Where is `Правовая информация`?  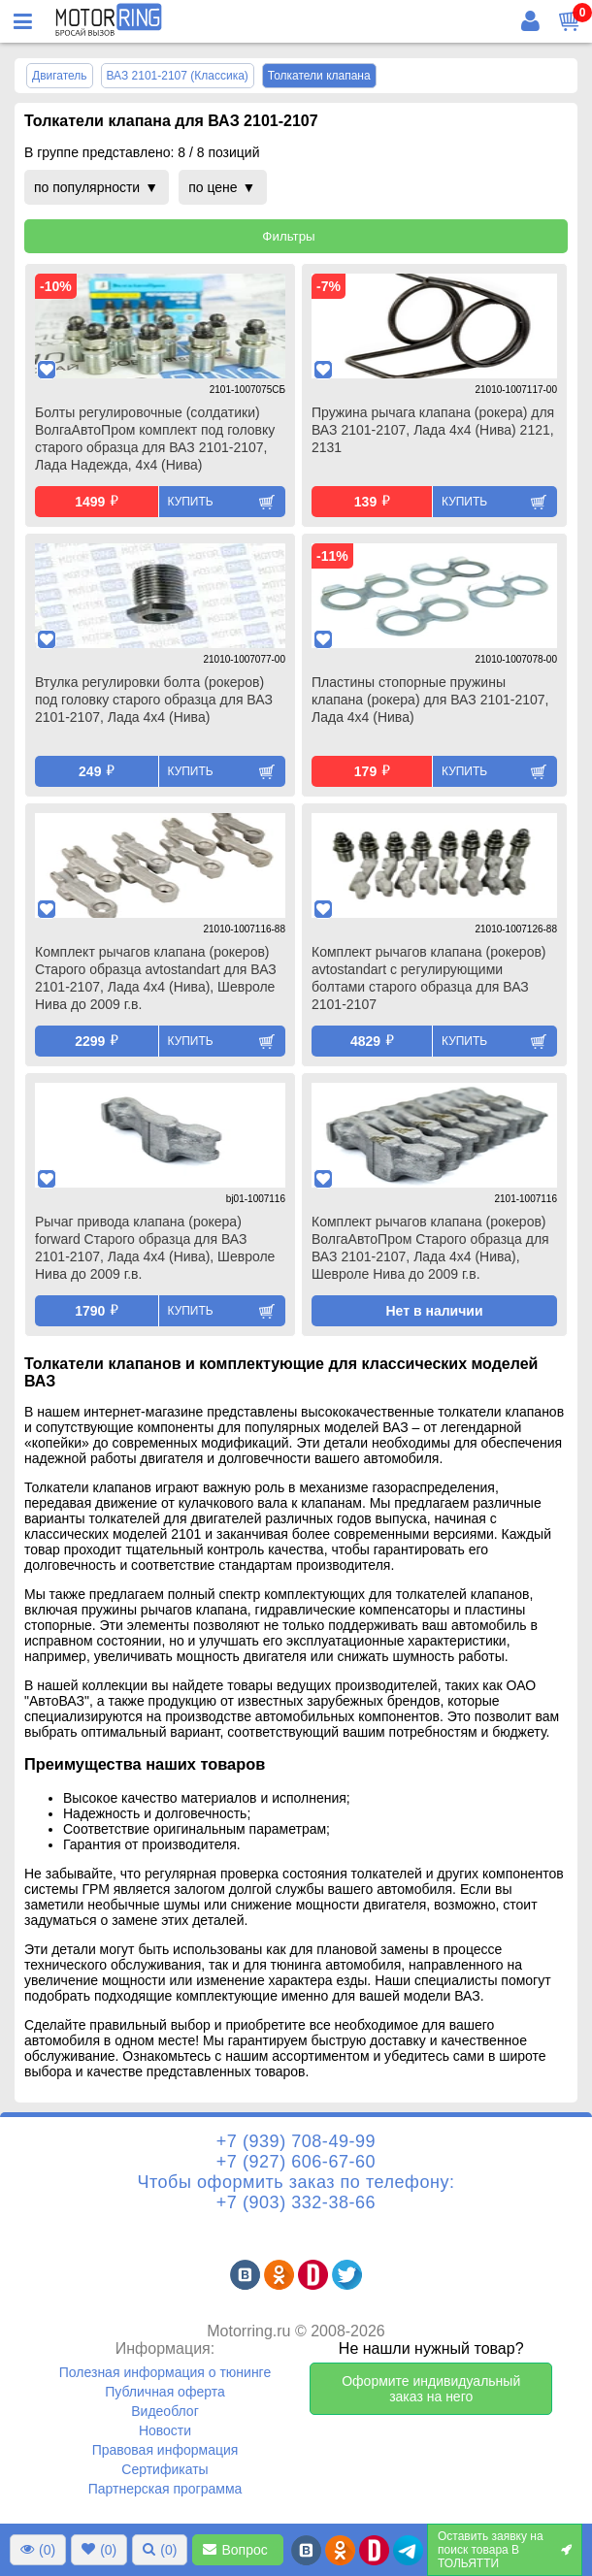
Правовая информация is located at coordinates (165, 2450).